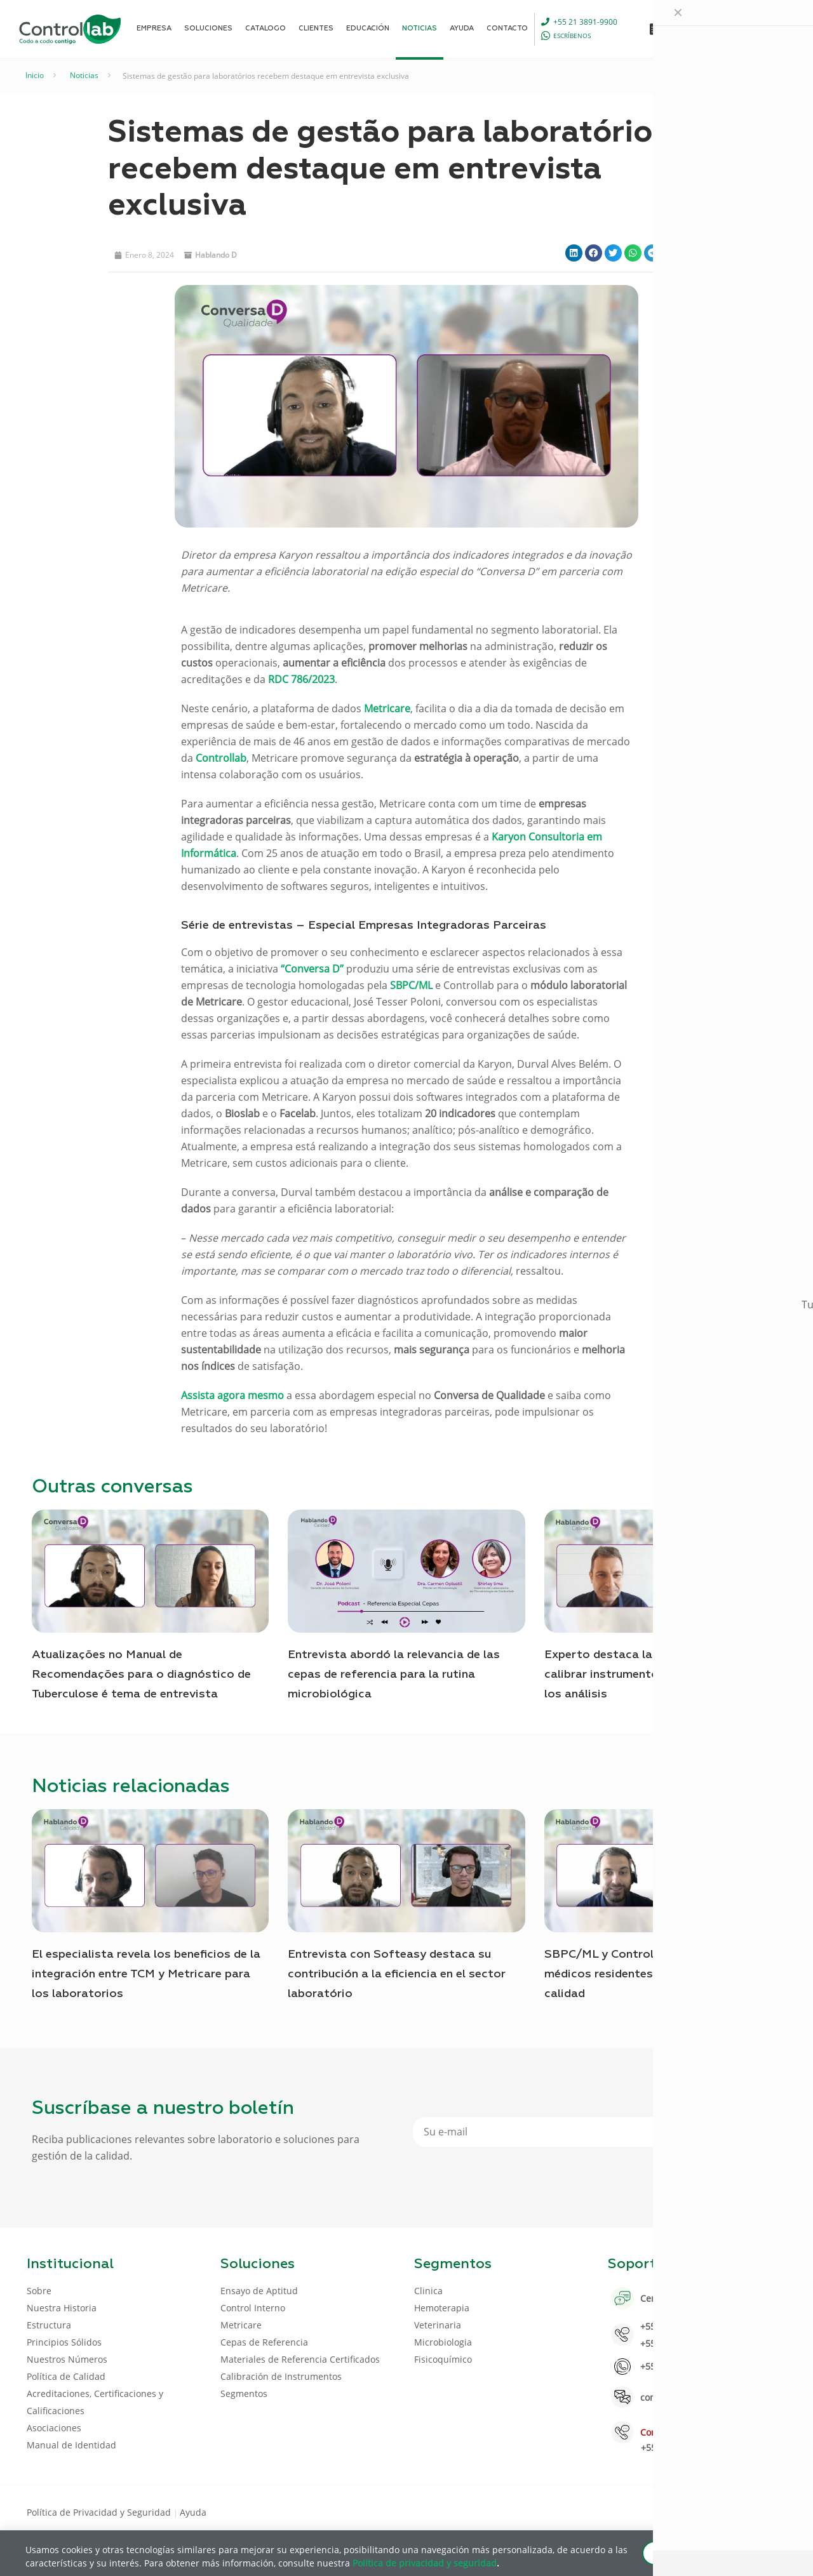 The image size is (813, 2576). What do you see at coordinates (394, 1674) in the screenshot?
I see `Entrevista abordó la relevancia de las cepas de referencia para la rutina microbiológica` at bounding box center [394, 1674].